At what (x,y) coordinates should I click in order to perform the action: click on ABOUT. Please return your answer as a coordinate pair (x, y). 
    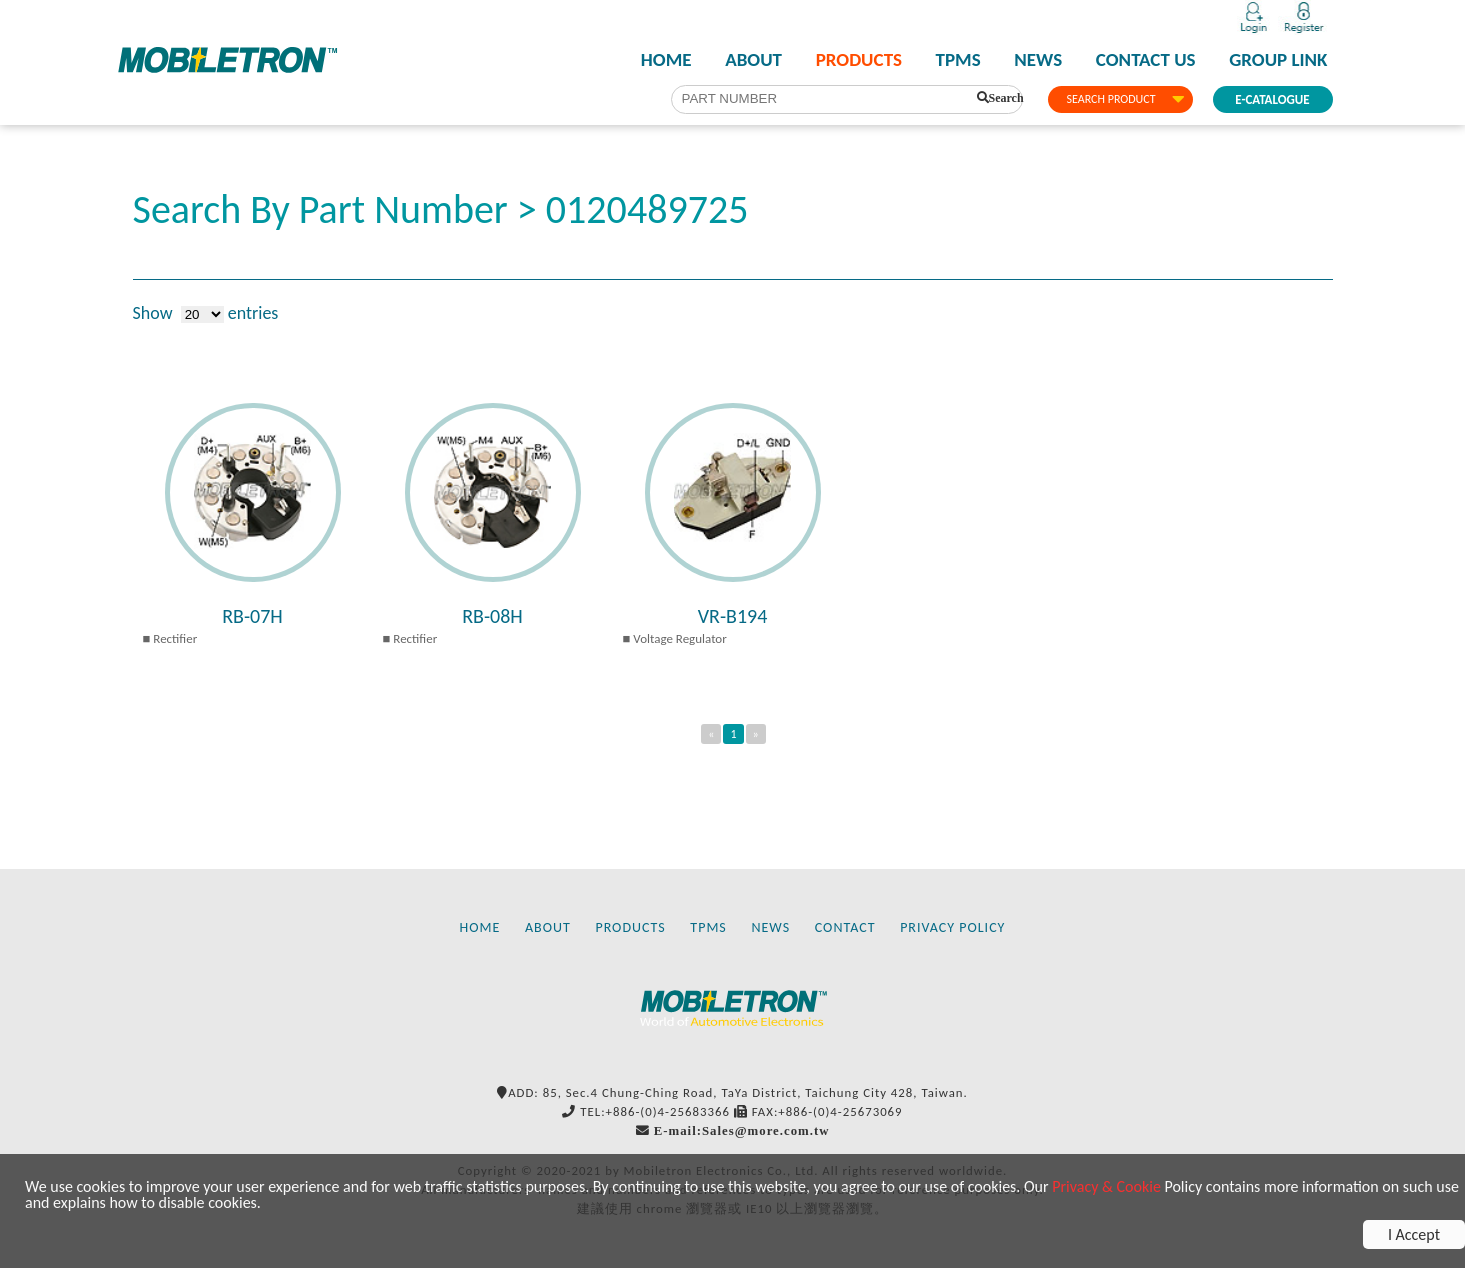
    Looking at the image, I should click on (753, 60).